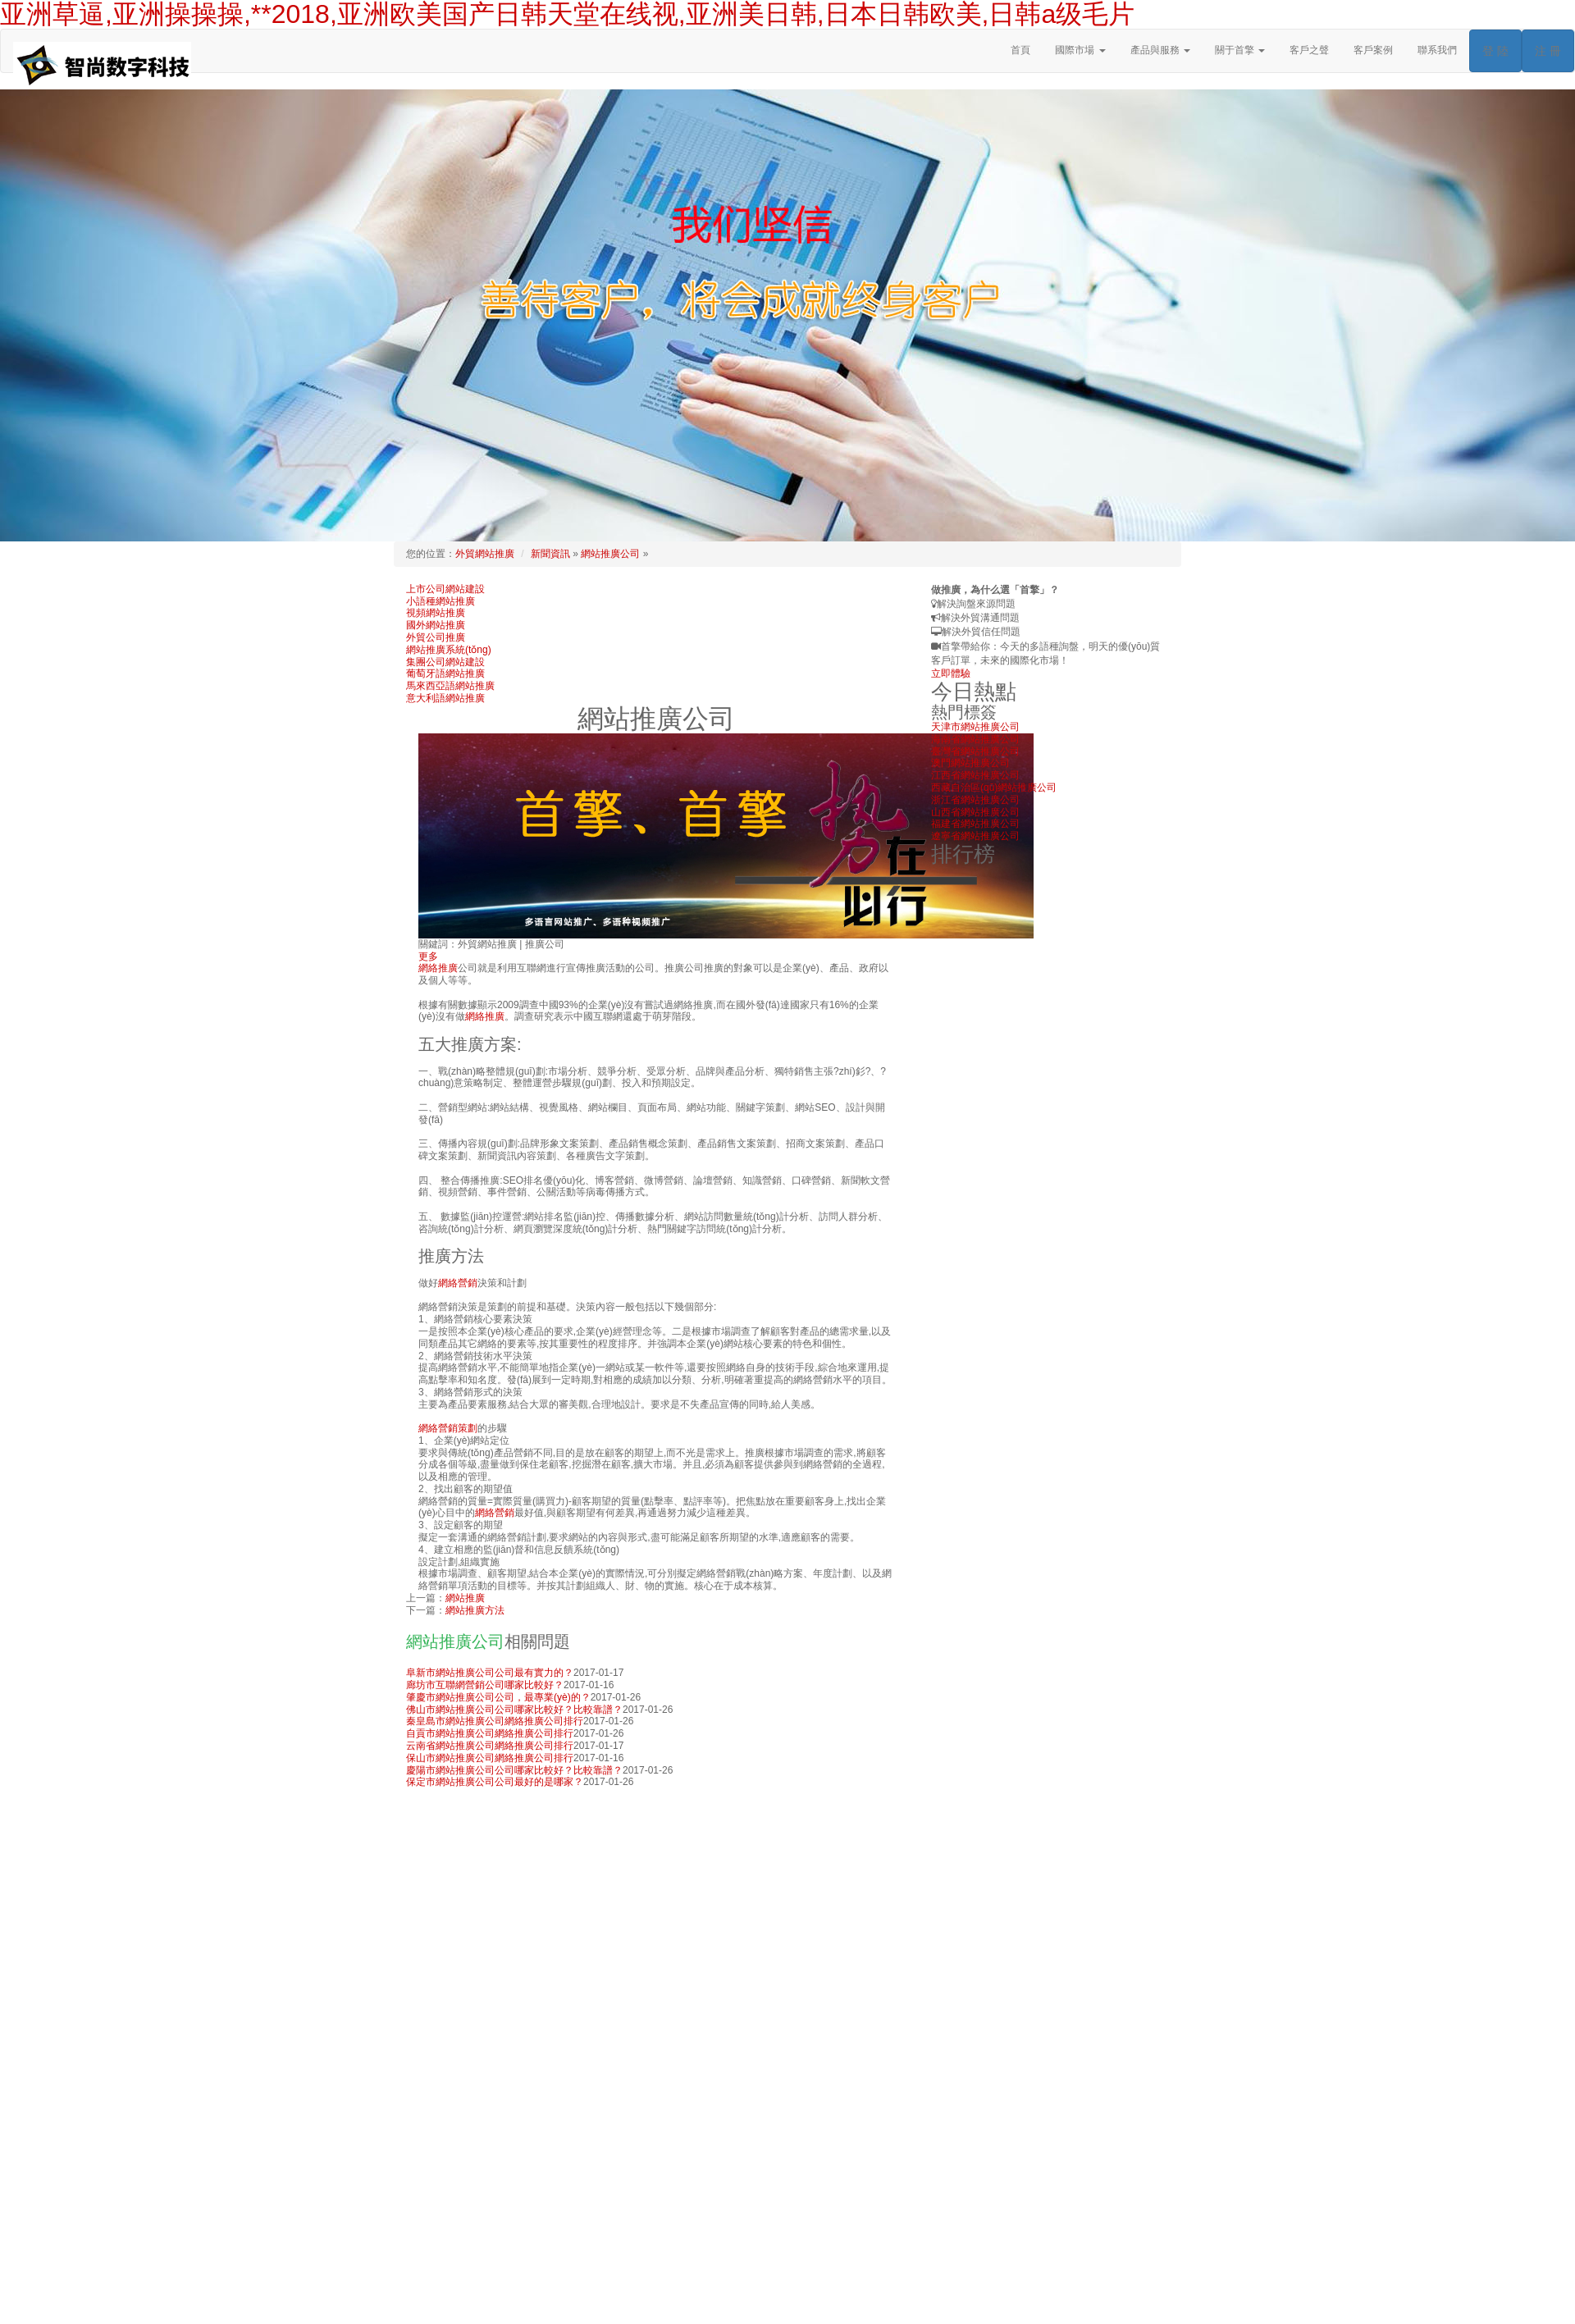  Describe the element at coordinates (841, 2279) in the screenshot. I see `行業(yè)分類` at that location.